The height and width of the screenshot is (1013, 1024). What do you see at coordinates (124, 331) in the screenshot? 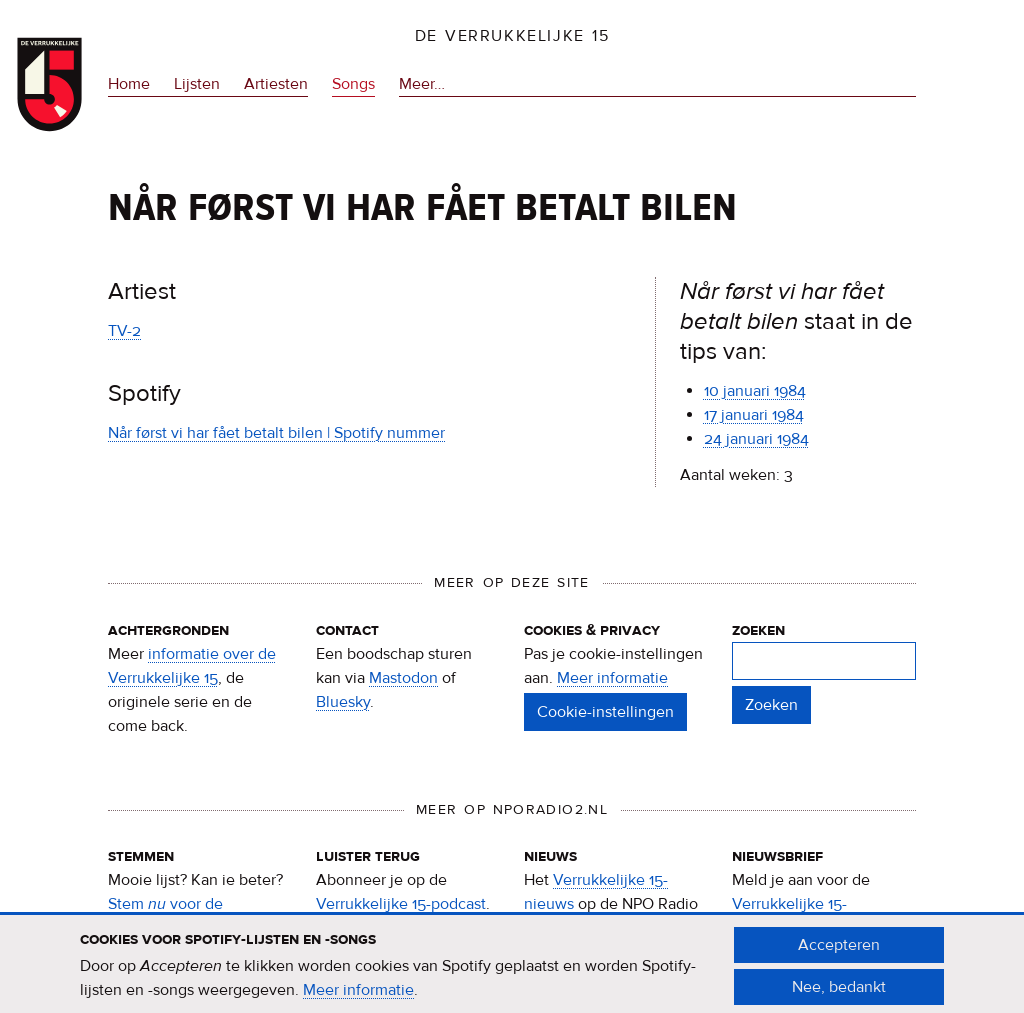
I see `TV-2` at bounding box center [124, 331].